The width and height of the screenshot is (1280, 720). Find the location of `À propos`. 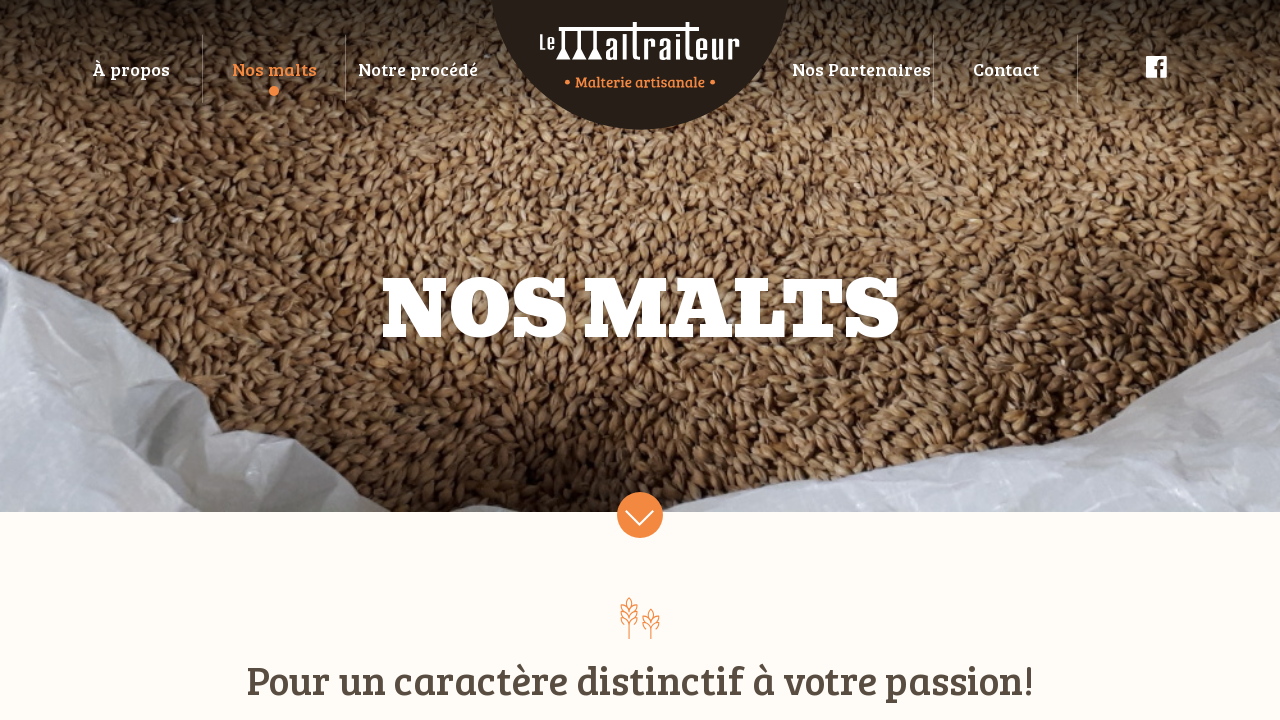

À propos is located at coordinates (131, 69).